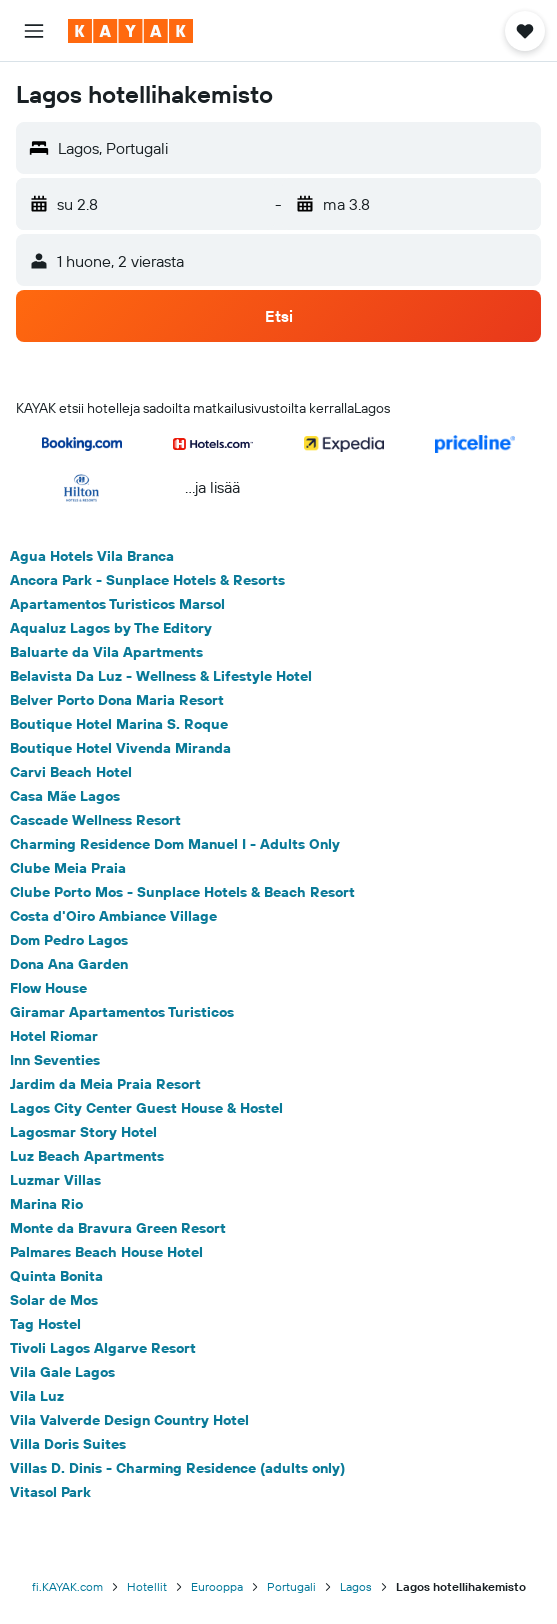 Image resolution: width=557 pixels, height=1624 pixels. I want to click on Dom Pedro Lagos, so click(69, 940).